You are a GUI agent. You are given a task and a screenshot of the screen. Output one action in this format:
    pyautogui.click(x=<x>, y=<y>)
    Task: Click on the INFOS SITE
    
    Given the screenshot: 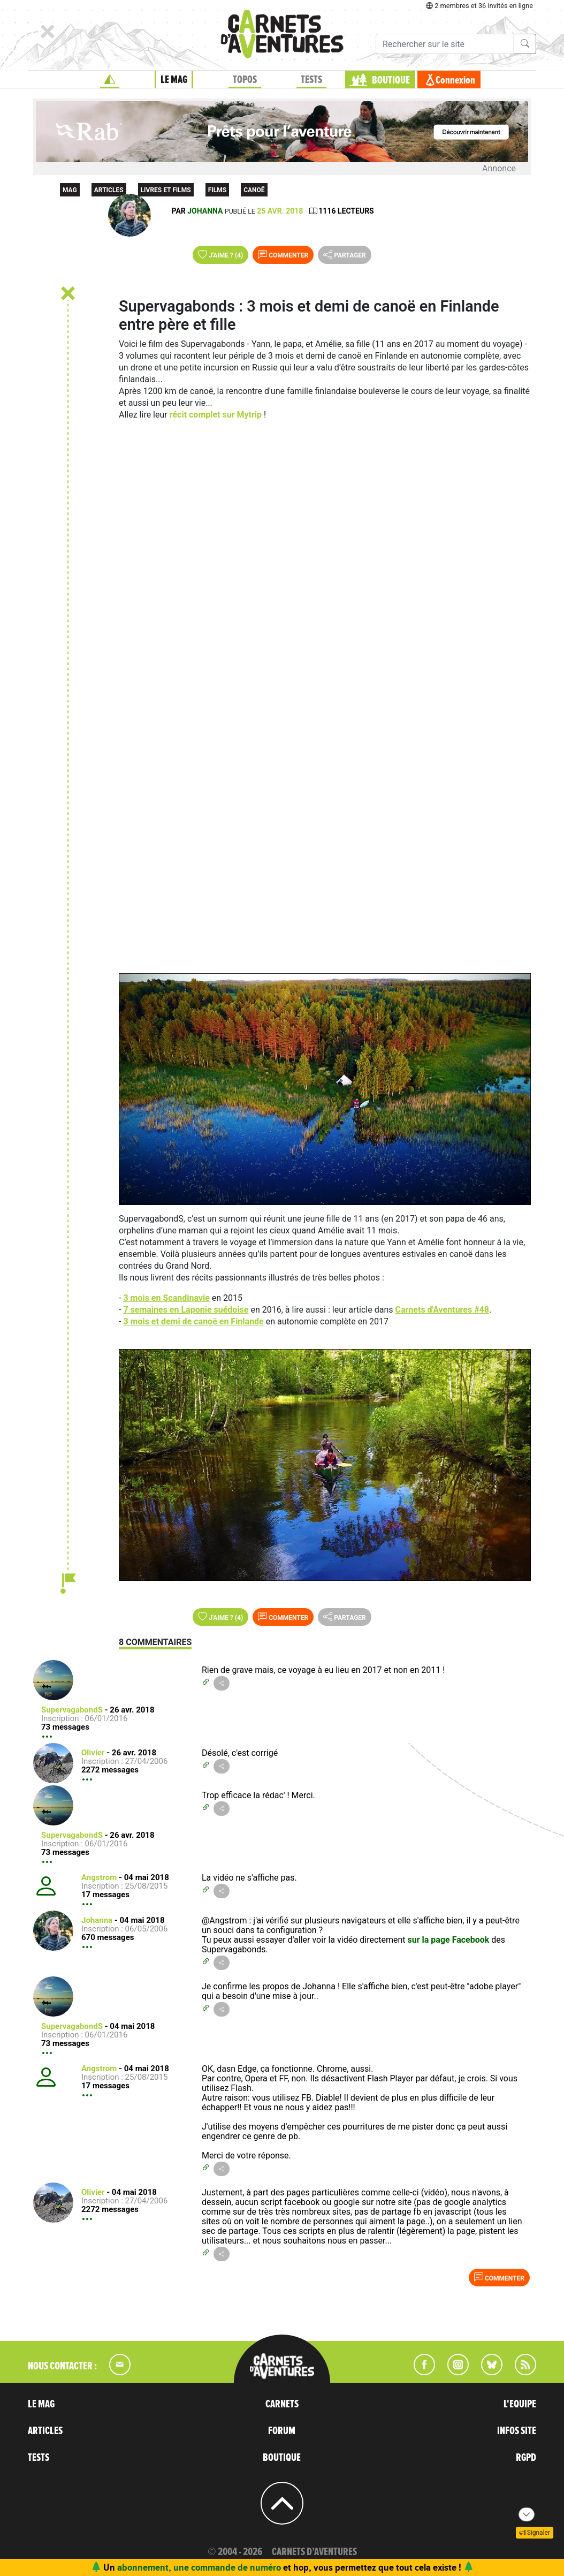 What is the action you would take?
    pyautogui.click(x=516, y=2431)
    